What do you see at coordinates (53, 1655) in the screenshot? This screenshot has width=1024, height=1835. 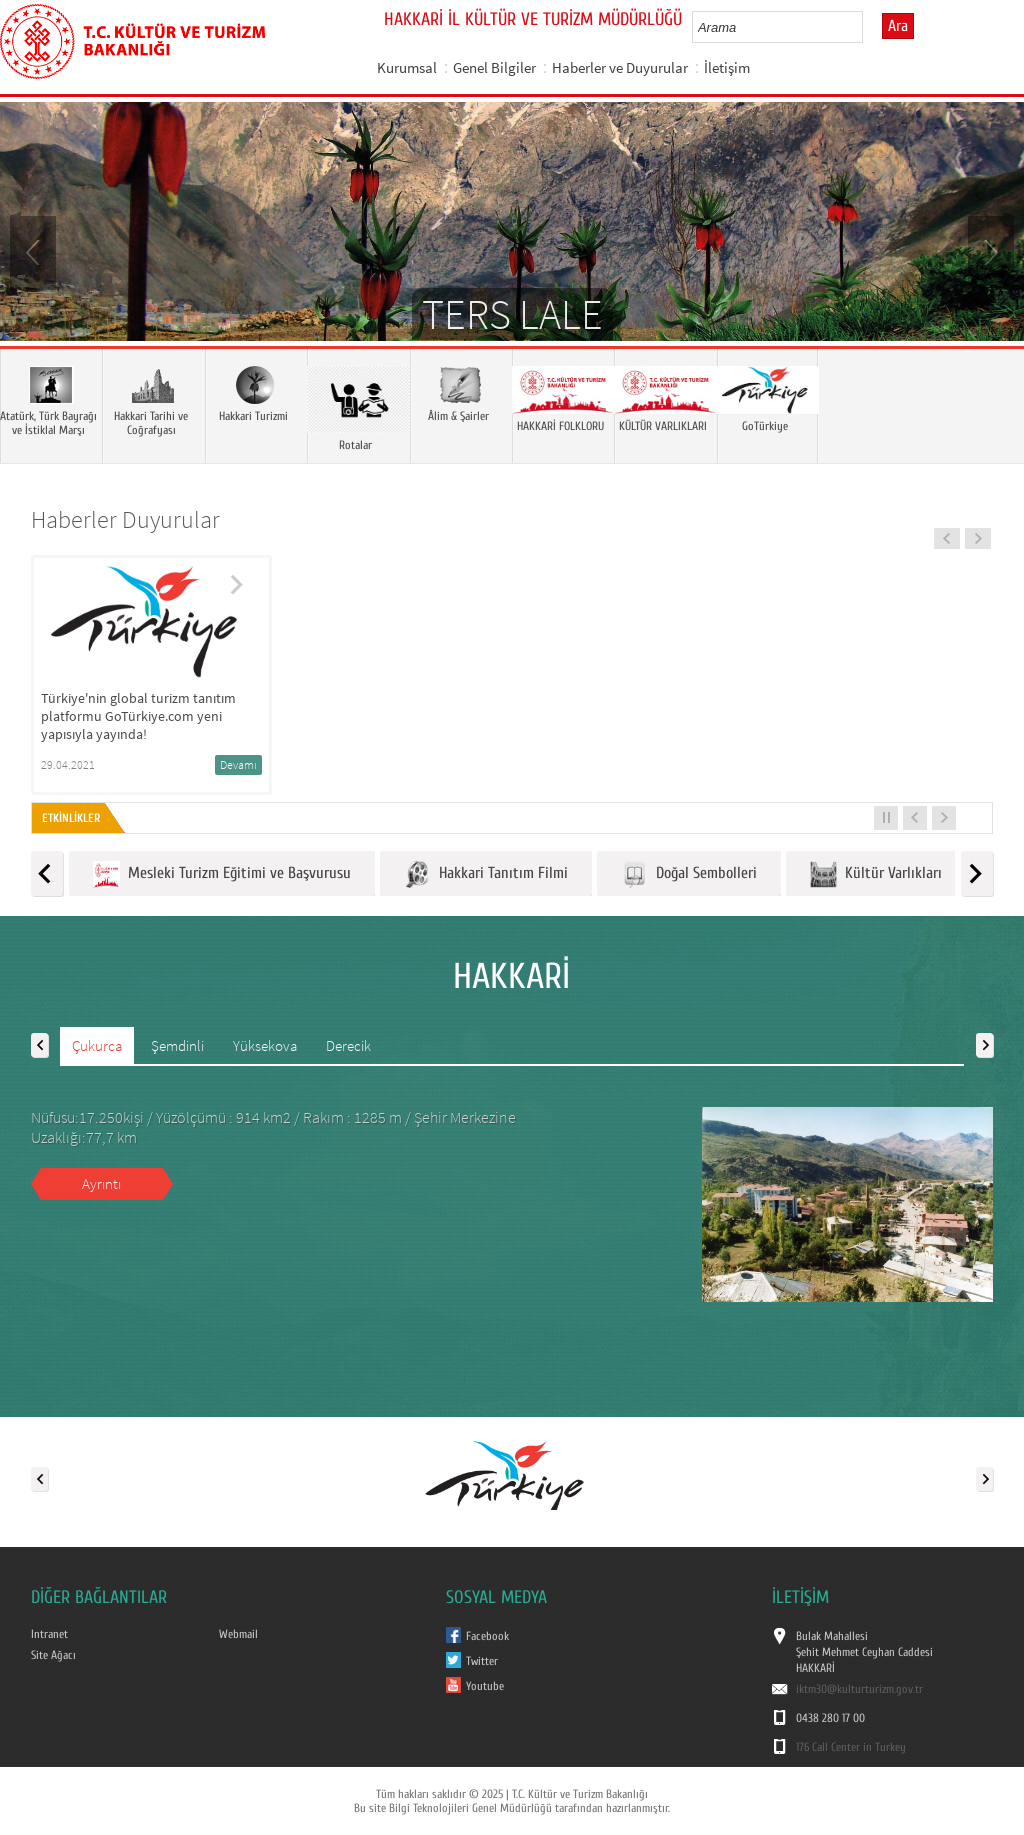 I see `Site Ağacı` at bounding box center [53, 1655].